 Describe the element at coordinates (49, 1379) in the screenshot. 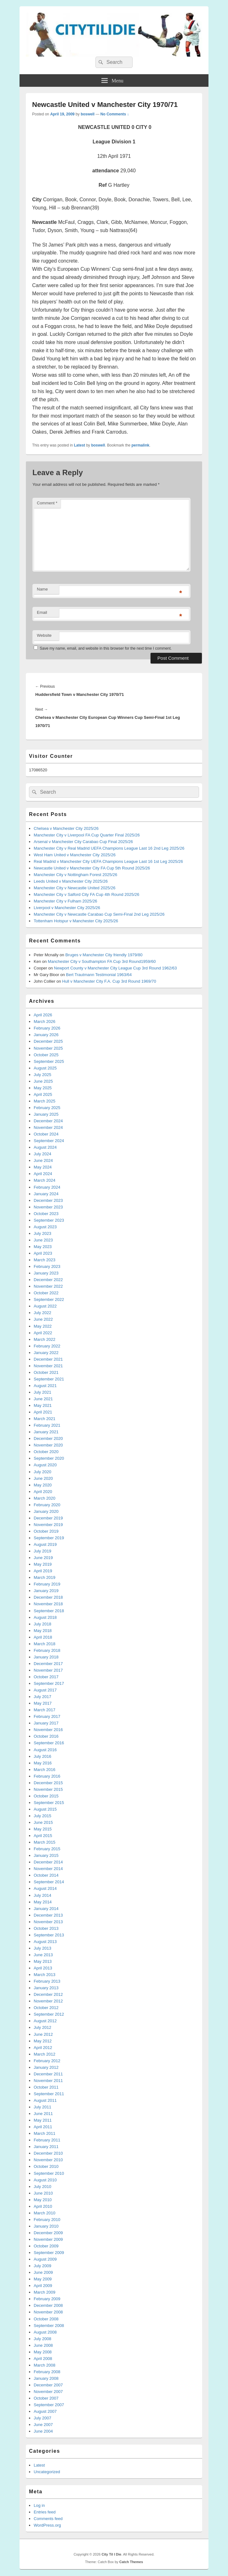

I see `September 2021` at that location.